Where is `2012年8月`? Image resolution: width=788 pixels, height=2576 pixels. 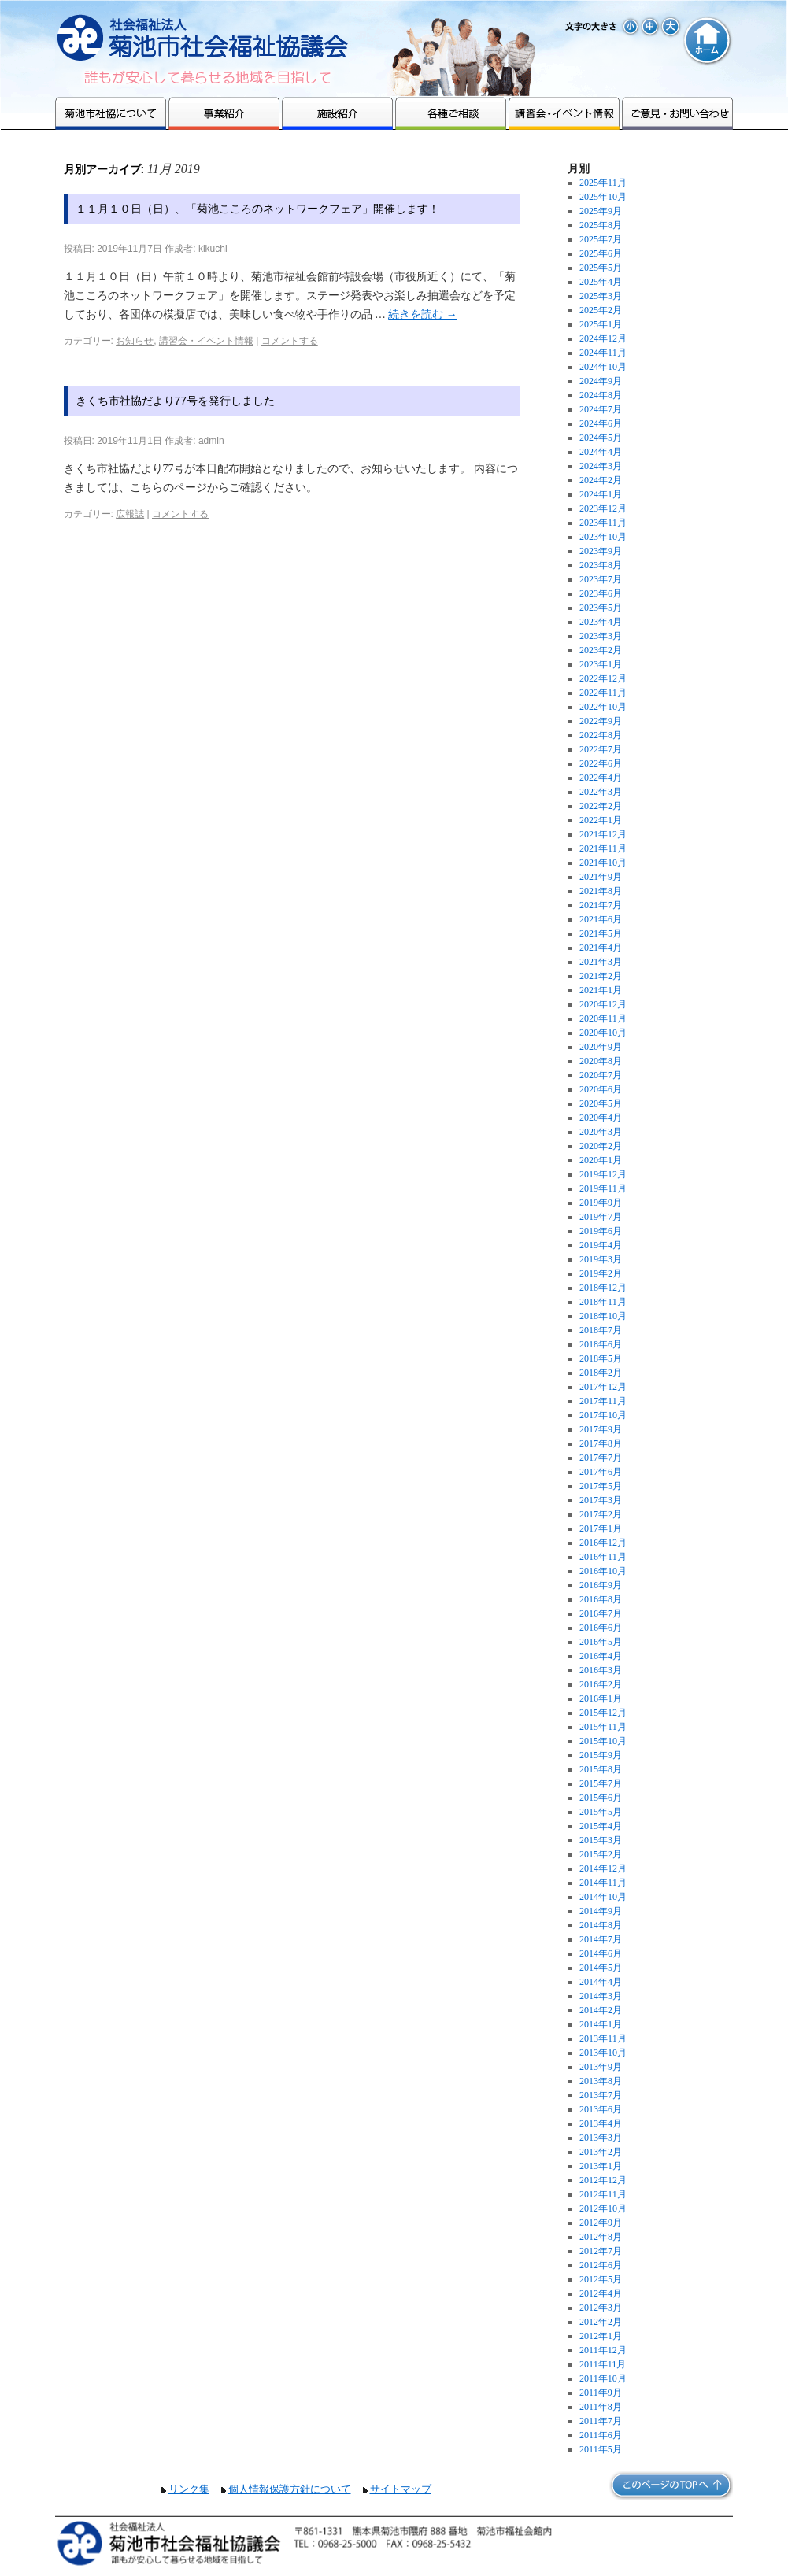
2012年8月 is located at coordinates (600, 2236).